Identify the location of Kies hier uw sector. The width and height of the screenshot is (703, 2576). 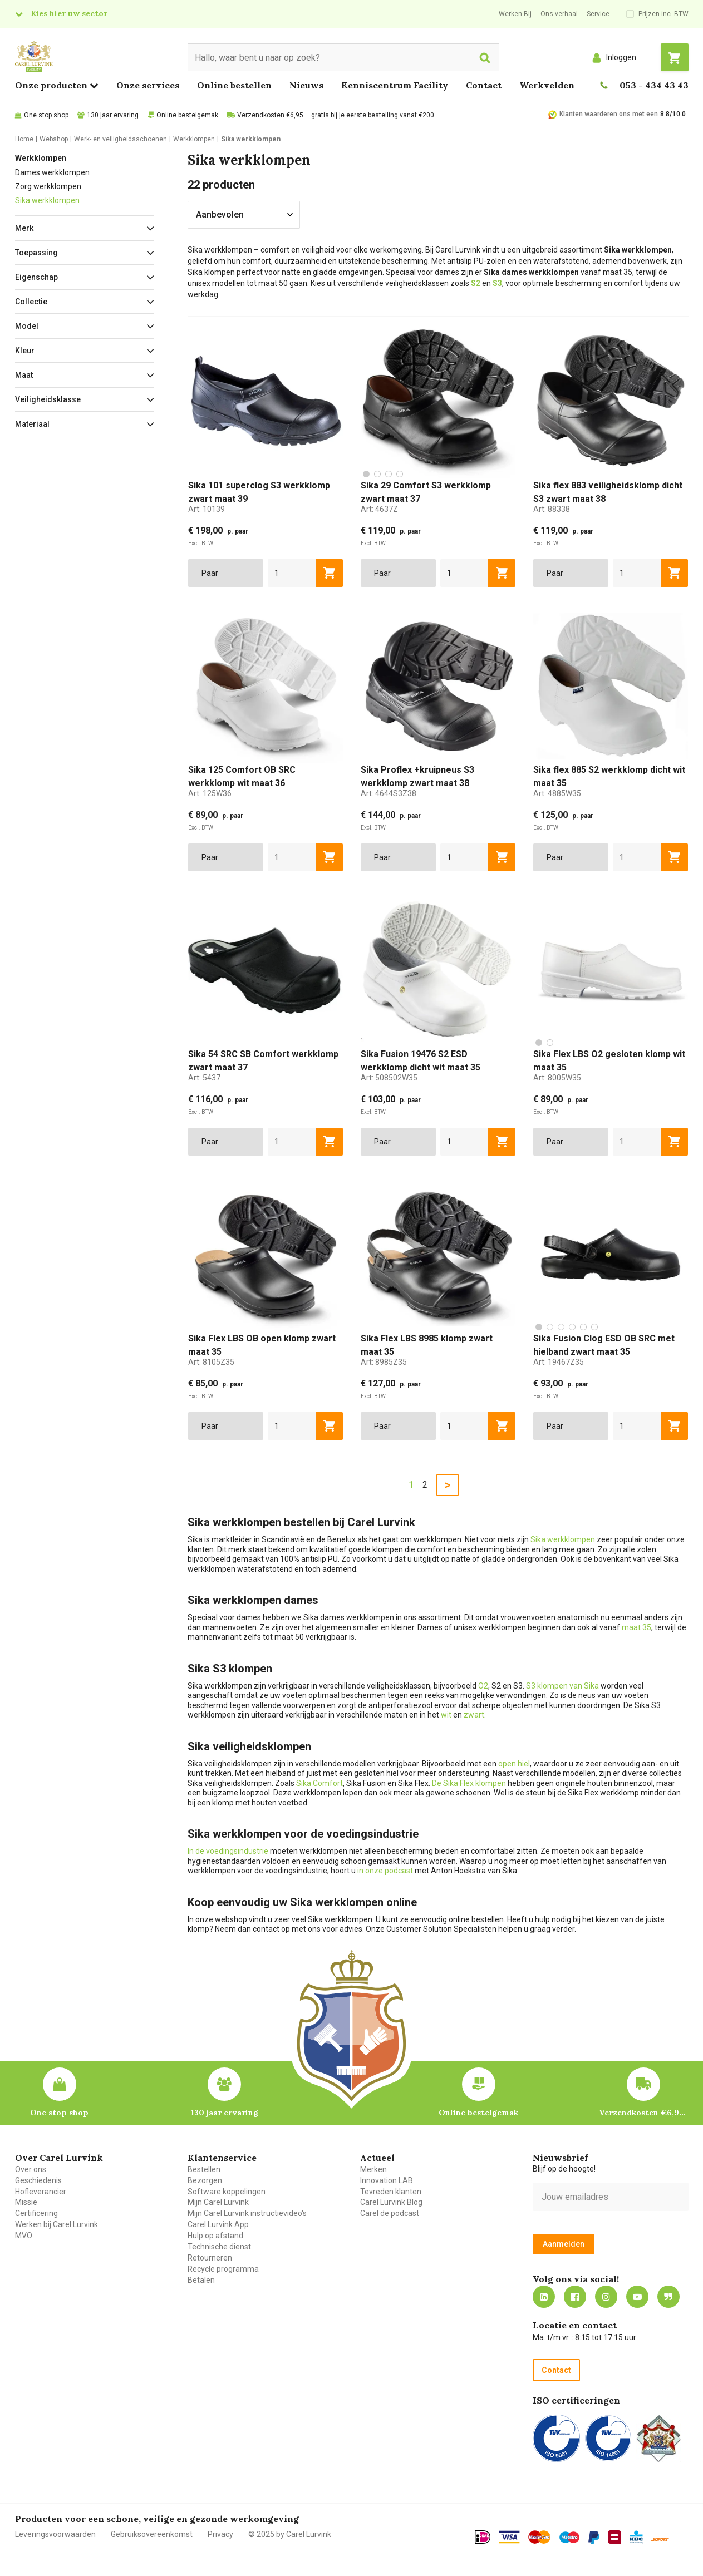
(69, 13).